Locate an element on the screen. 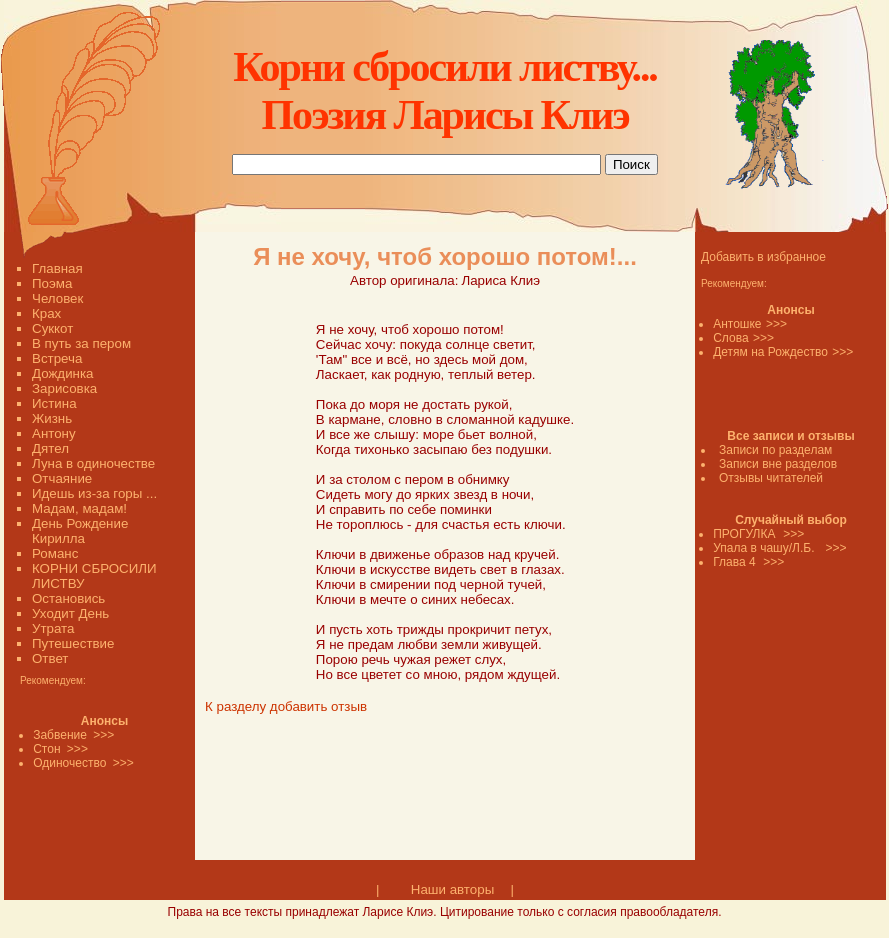  Встреча is located at coordinates (57, 358).